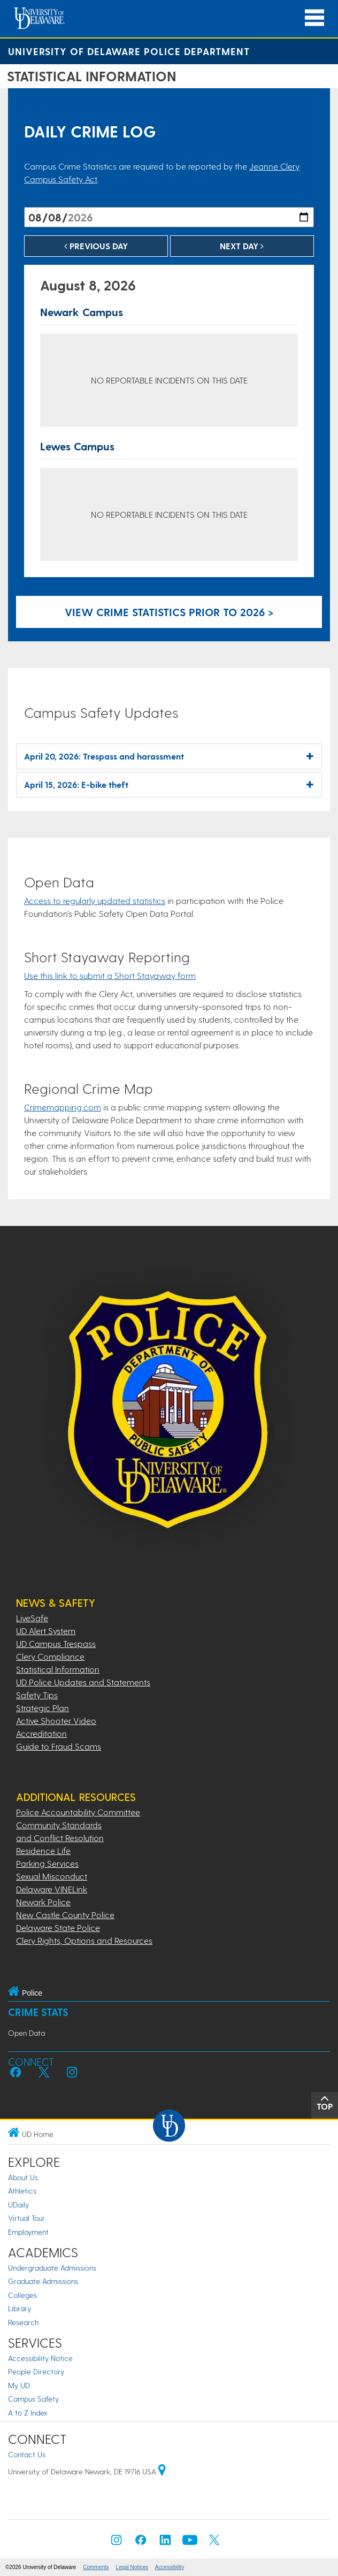 The image size is (338, 2576). What do you see at coordinates (26, 2454) in the screenshot?
I see `Contact Us` at bounding box center [26, 2454].